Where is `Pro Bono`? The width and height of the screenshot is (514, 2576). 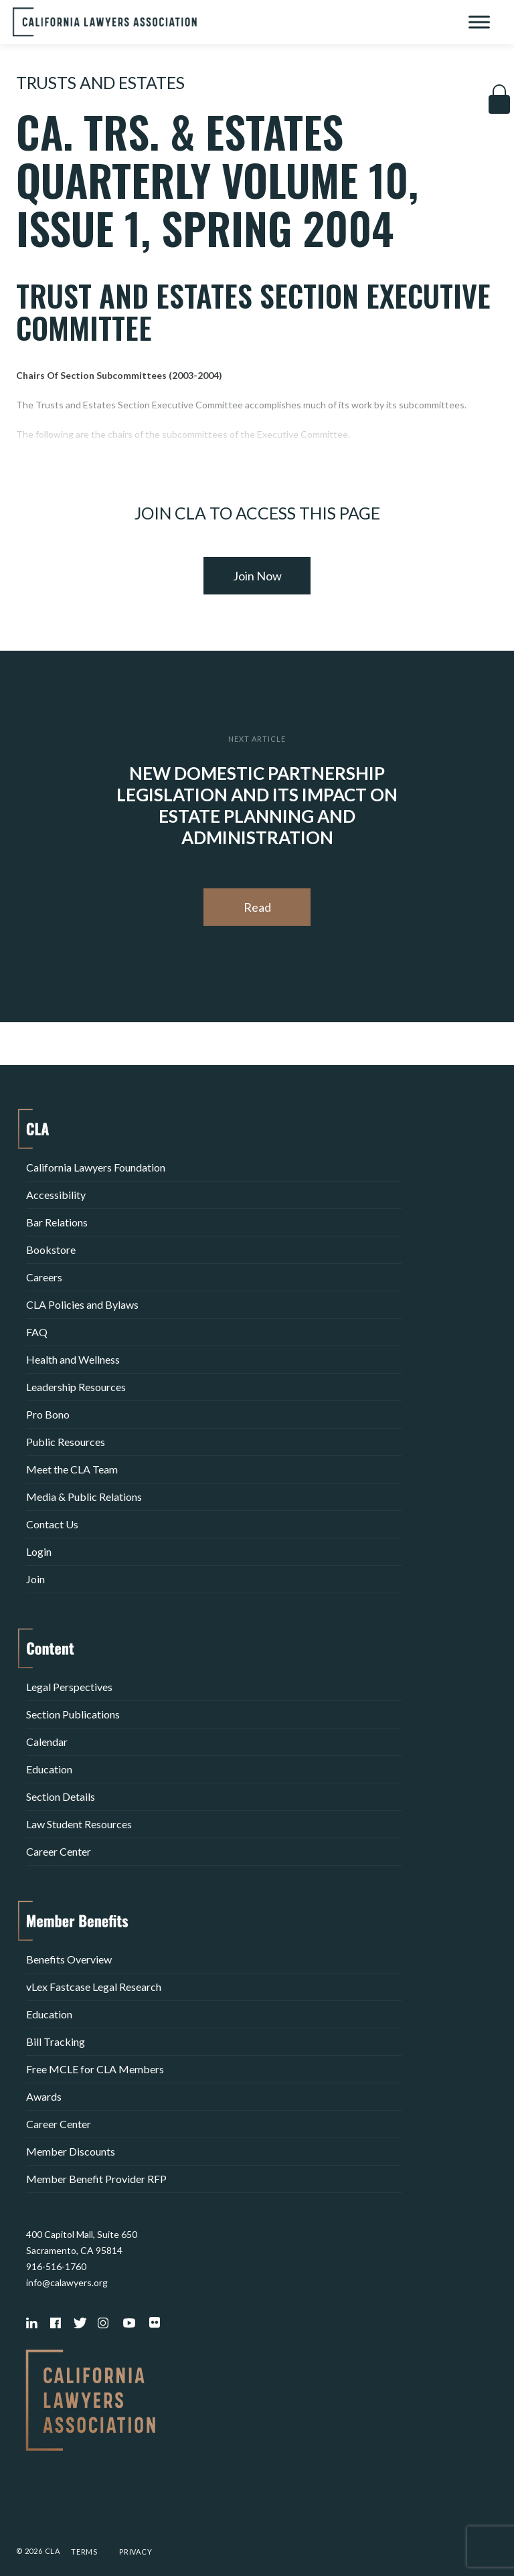
Pro Bono is located at coordinates (48, 1414).